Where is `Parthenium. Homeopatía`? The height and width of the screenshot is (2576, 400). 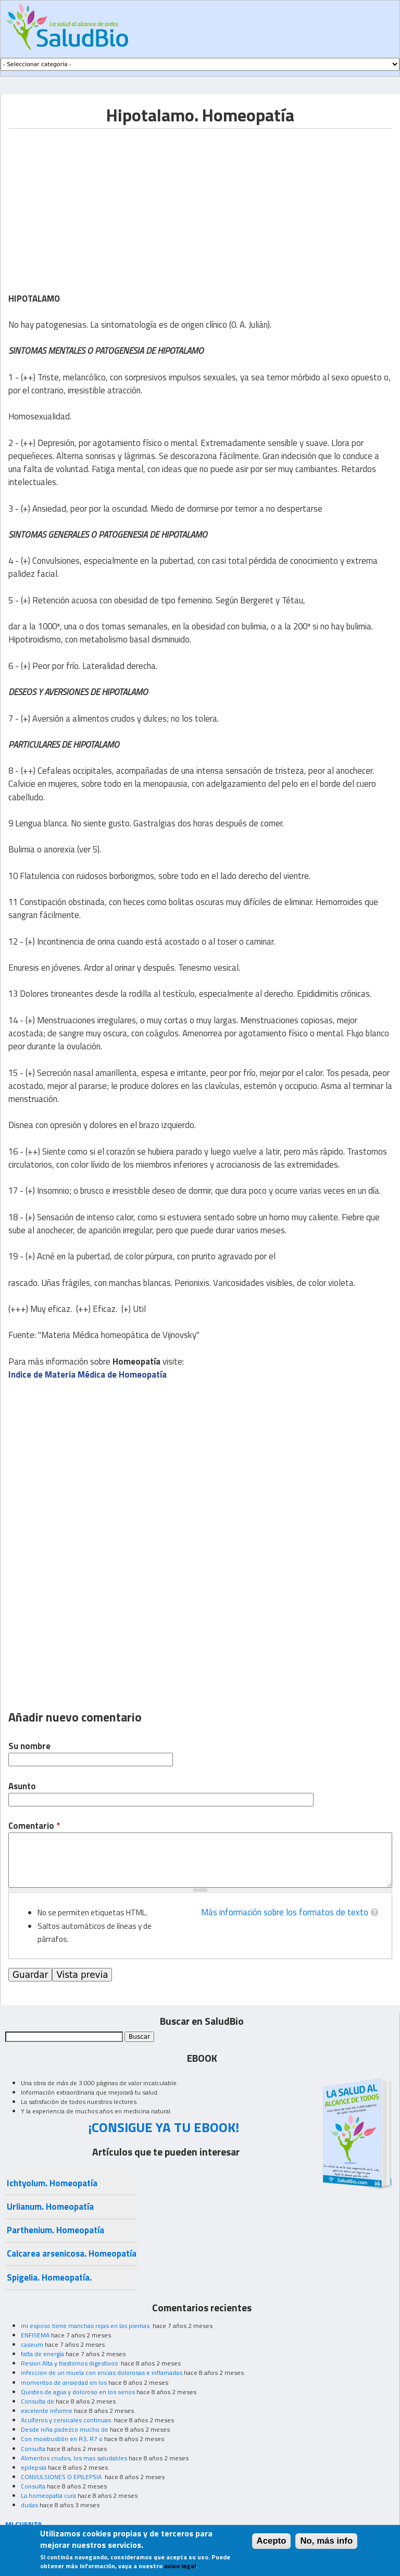 Parthenium. Homeopatía is located at coordinates (55, 2230).